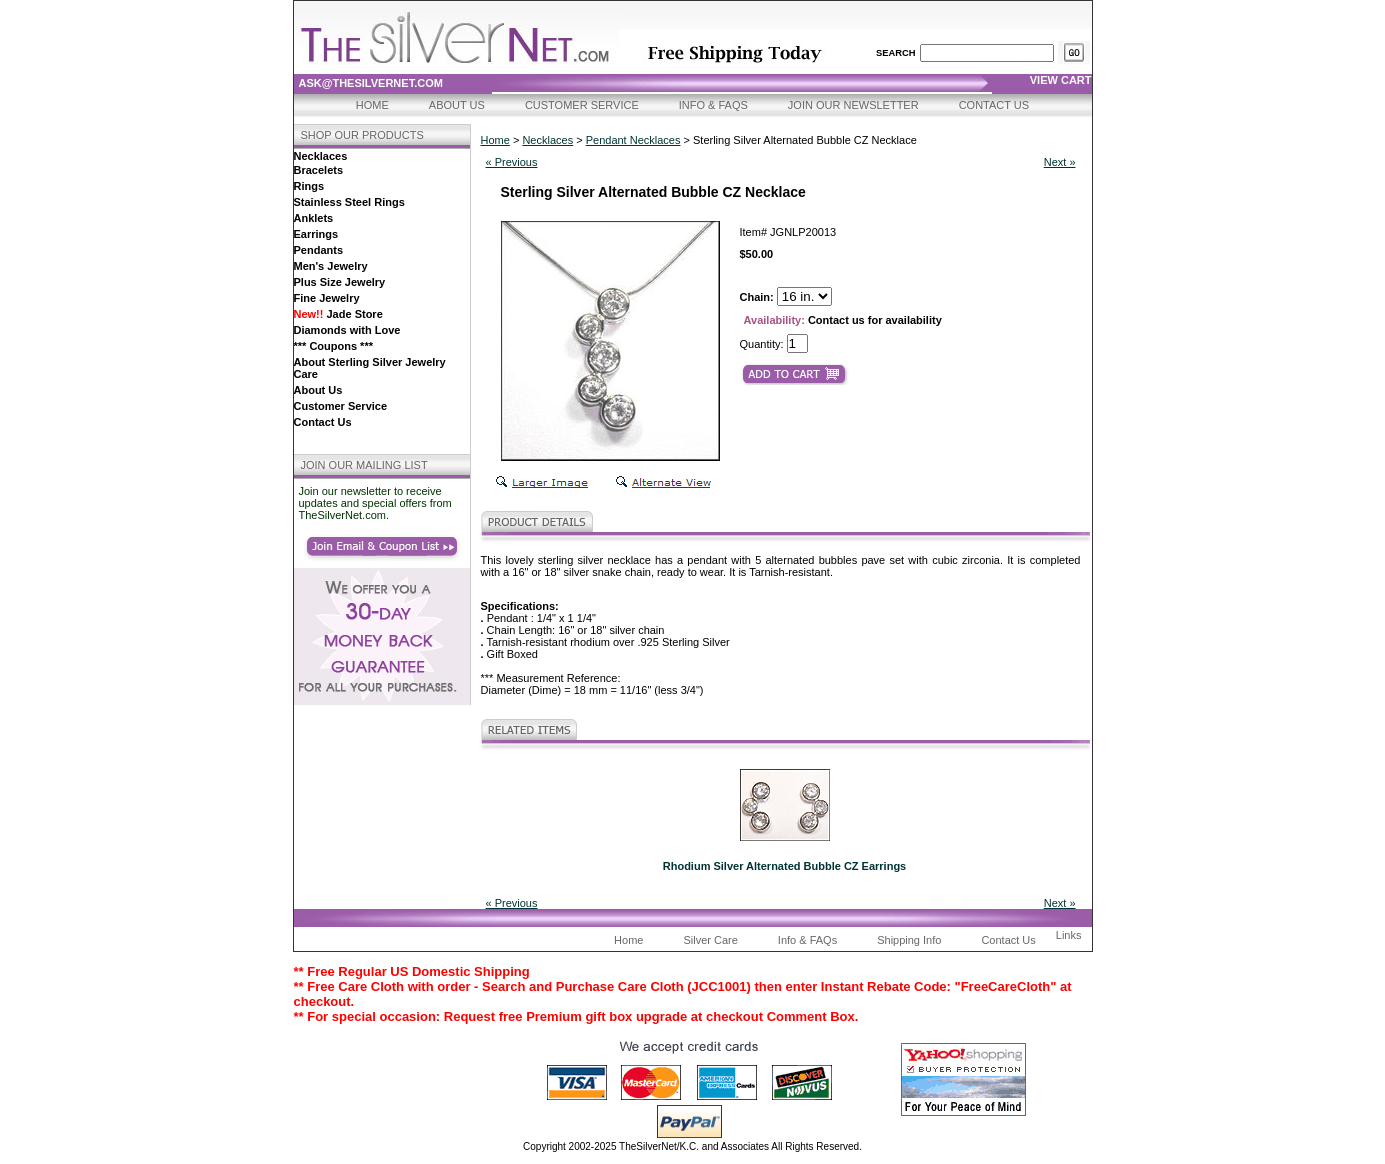 The width and height of the screenshot is (1385, 1164). What do you see at coordinates (784, 866) in the screenshot?
I see `Rhodium Silver Alternated Bubble CZ Earrings` at bounding box center [784, 866].